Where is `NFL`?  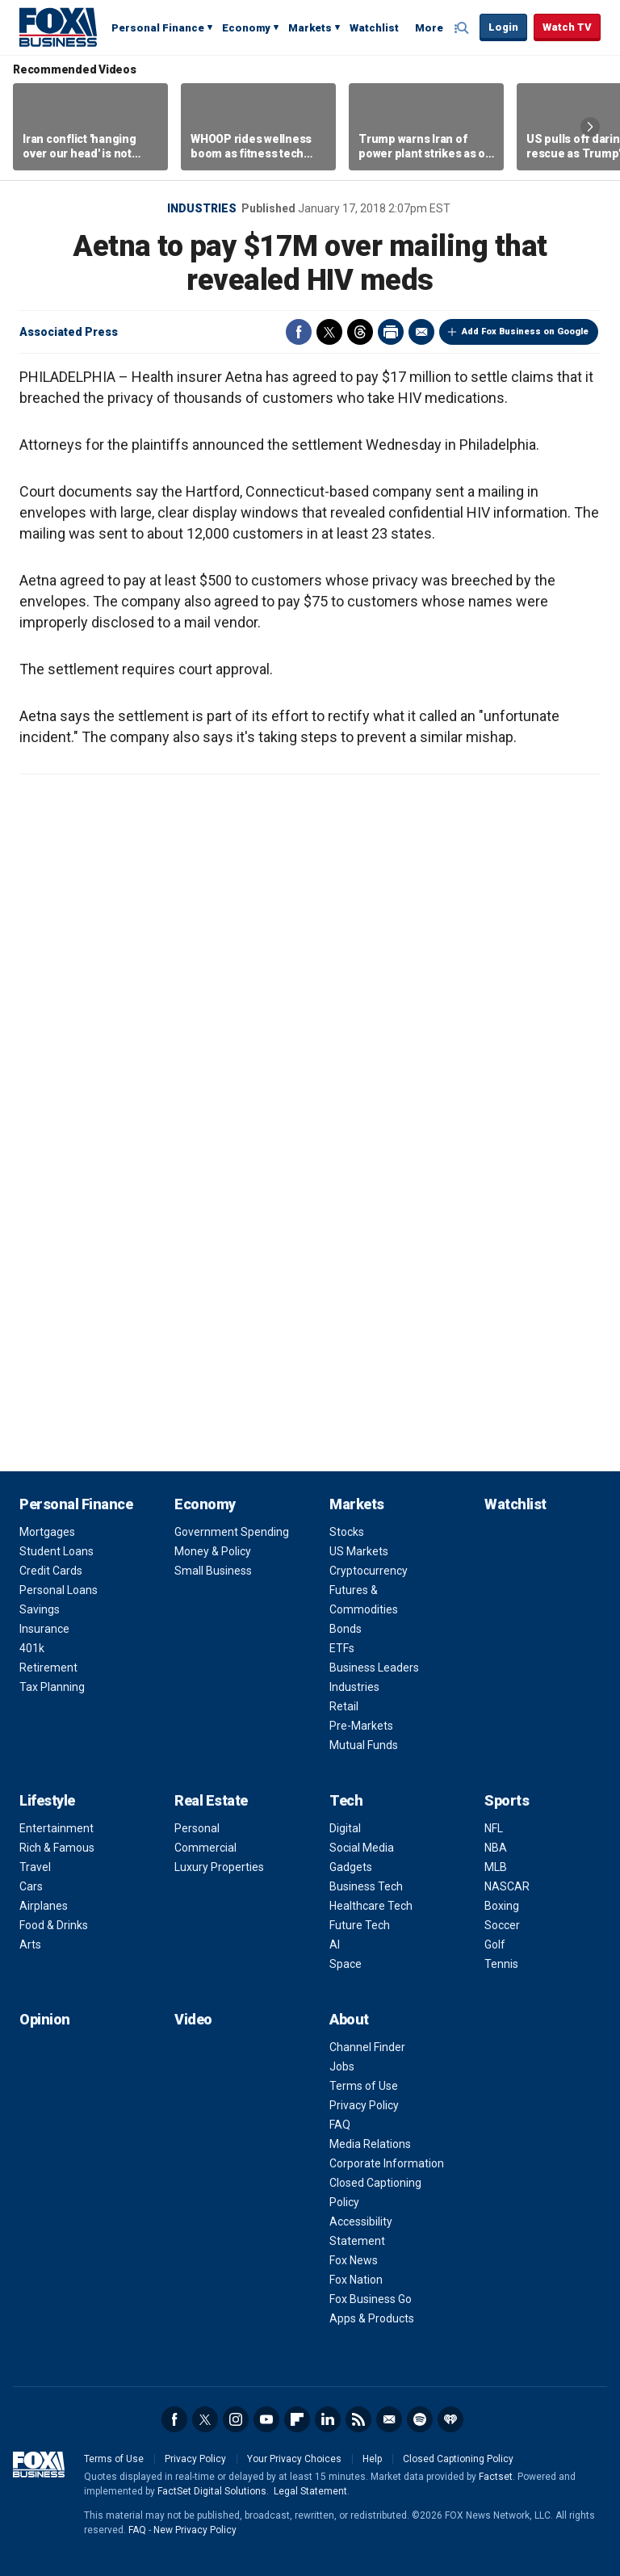 NFL is located at coordinates (493, 1828).